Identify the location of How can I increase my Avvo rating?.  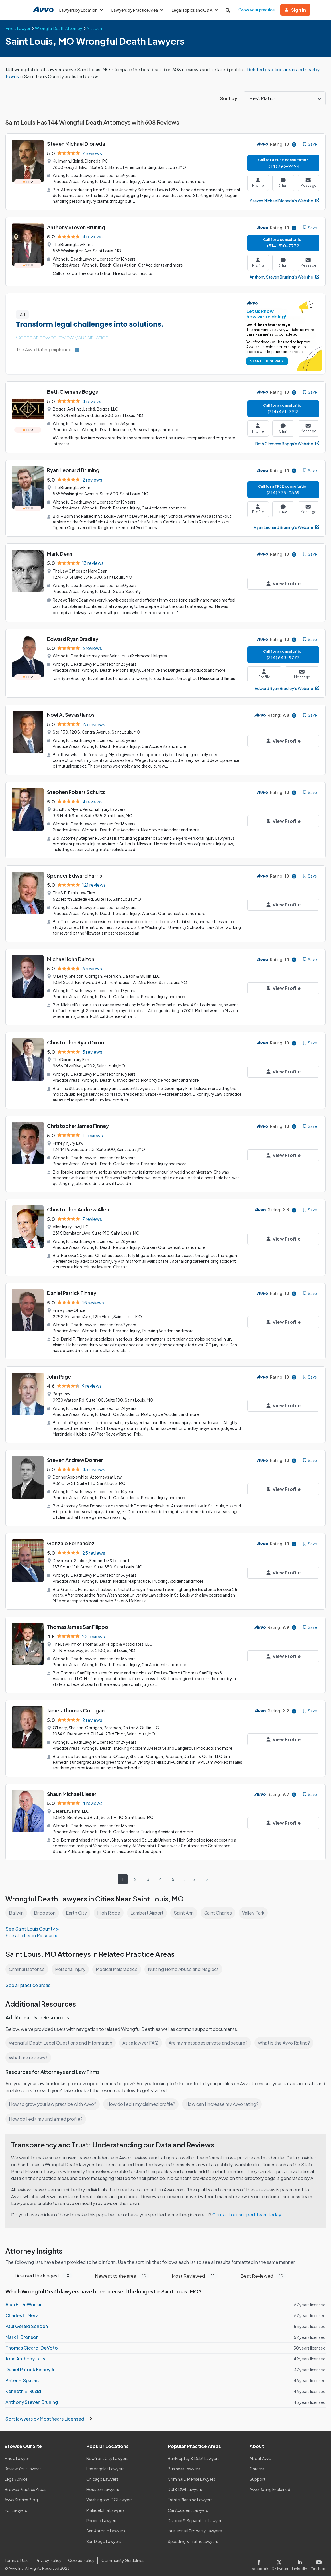
(225, 2092).